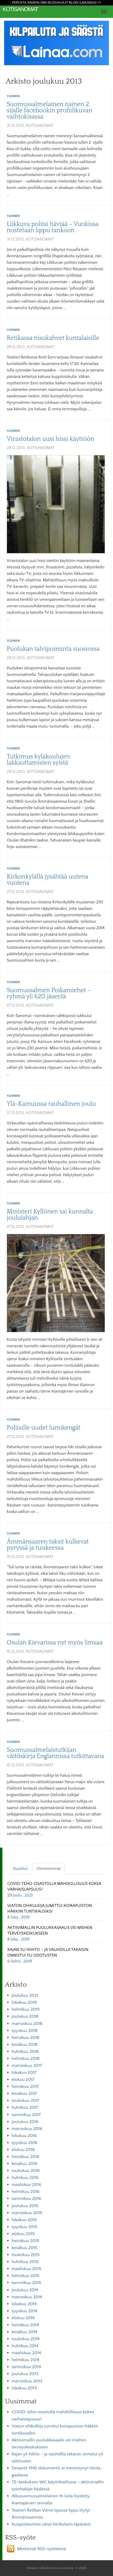 The height and width of the screenshot is (2576, 113). Describe the element at coordinates (26, 2352) in the screenshot. I see `maaliskuu 2014` at that location.